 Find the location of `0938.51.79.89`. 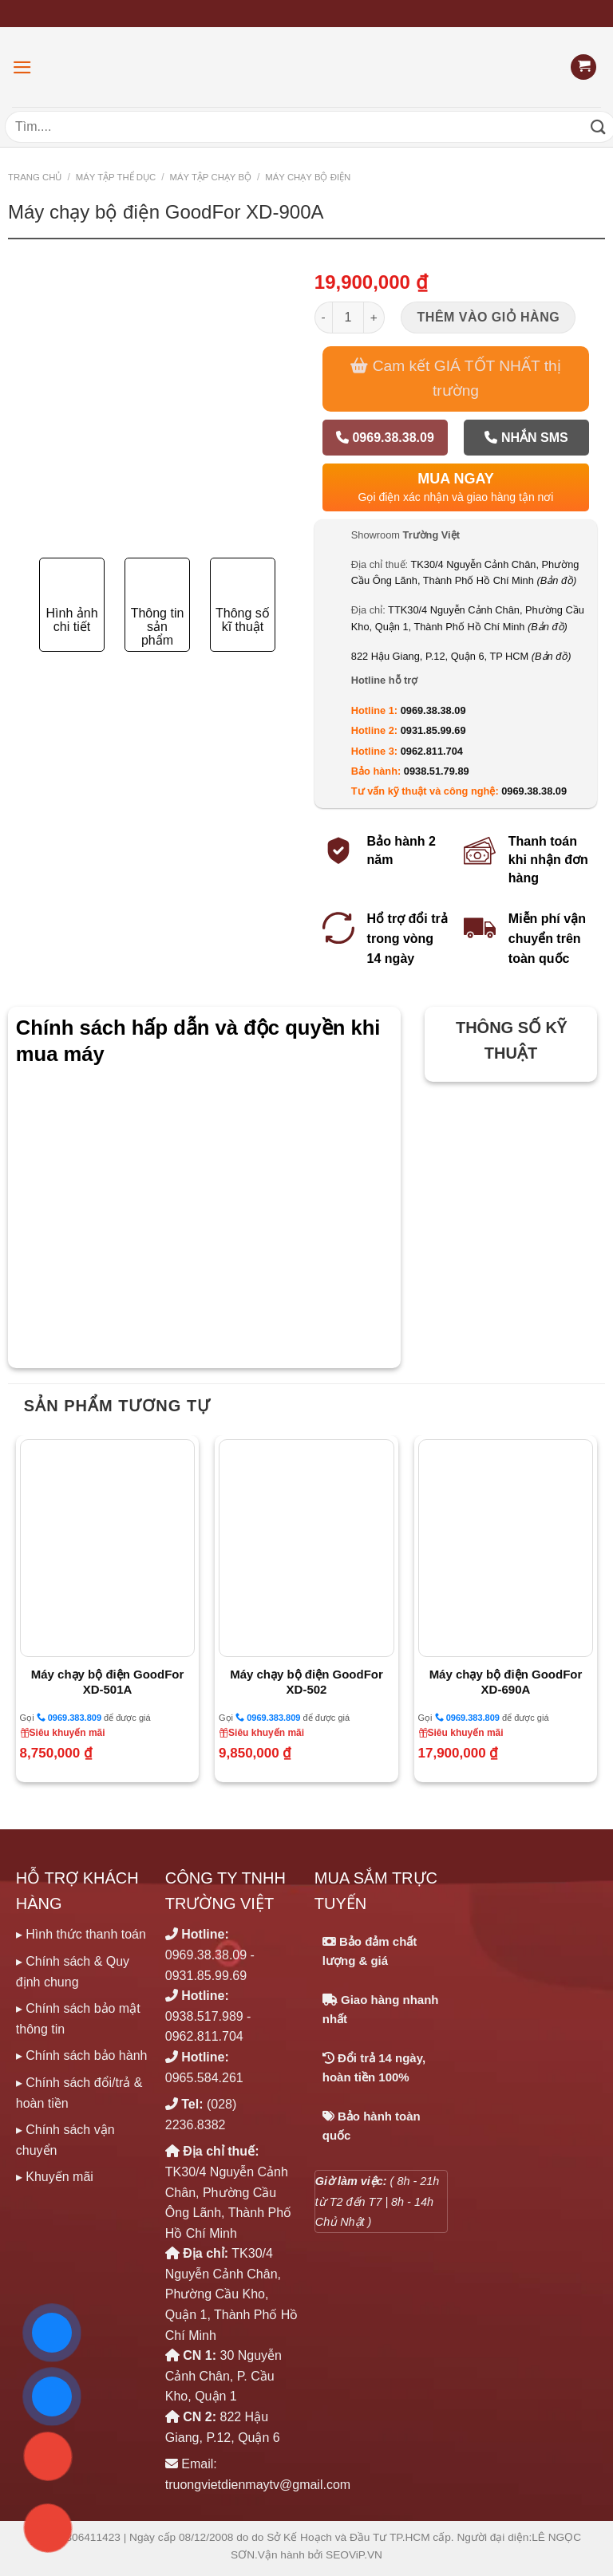

0938.51.79.89 is located at coordinates (436, 771).